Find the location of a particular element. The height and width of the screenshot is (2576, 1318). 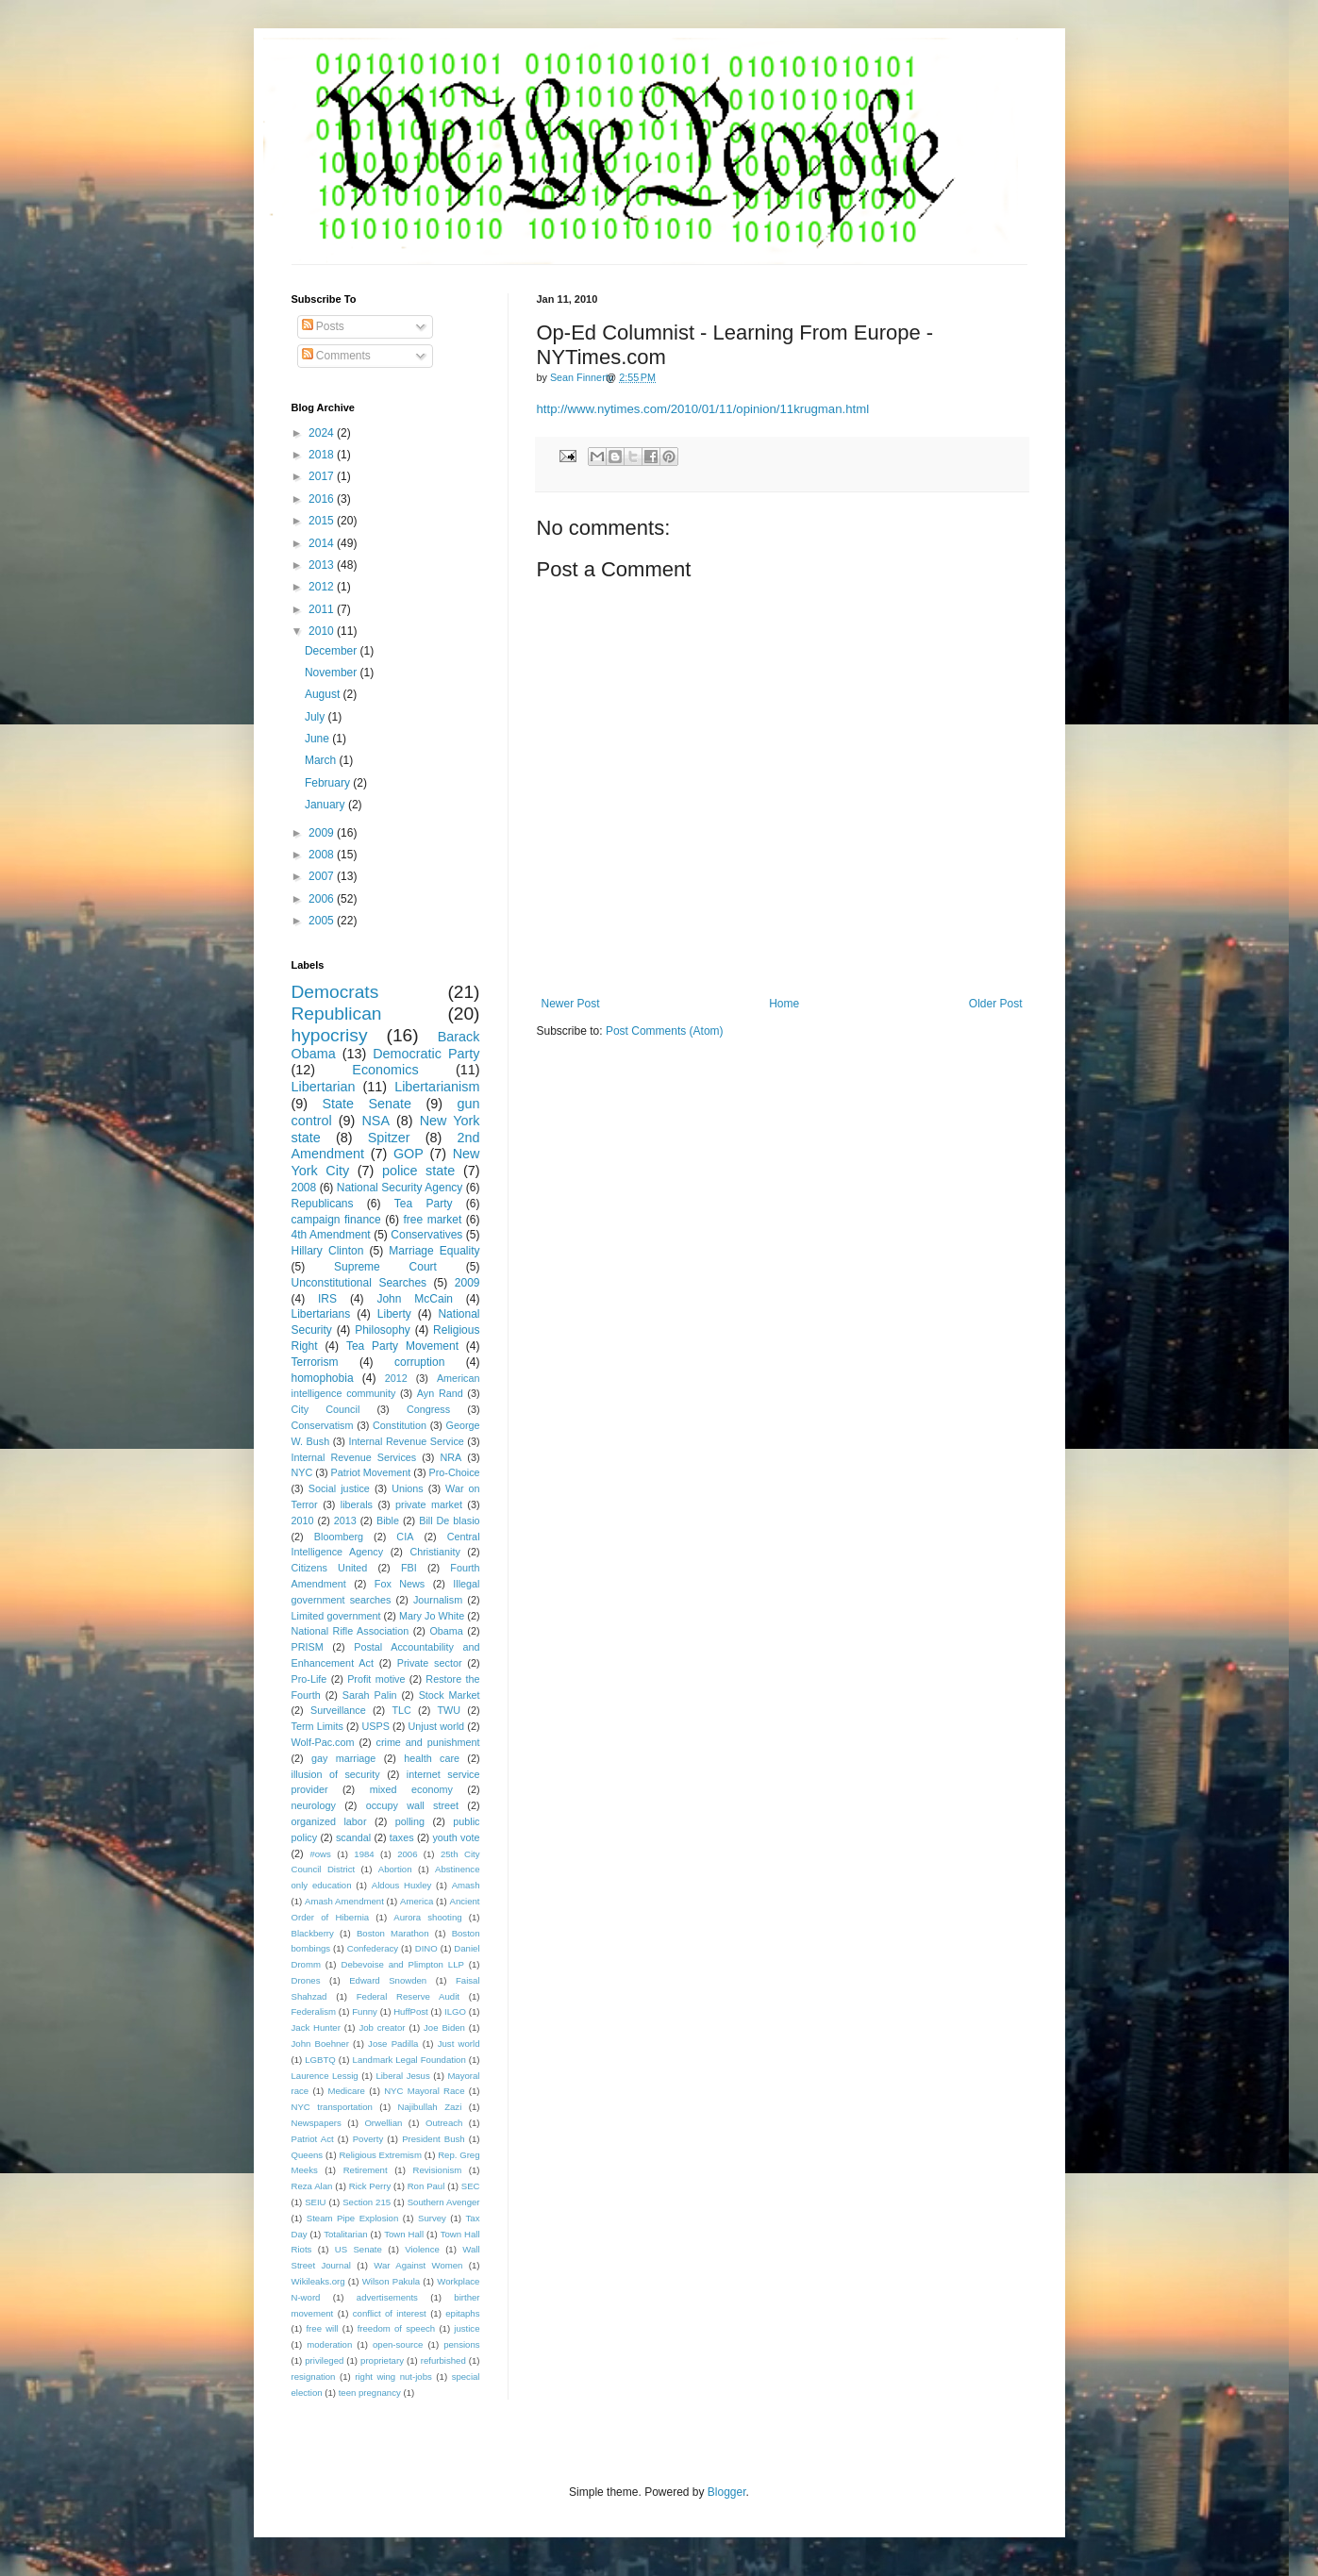

War Against Women is located at coordinates (418, 2265).